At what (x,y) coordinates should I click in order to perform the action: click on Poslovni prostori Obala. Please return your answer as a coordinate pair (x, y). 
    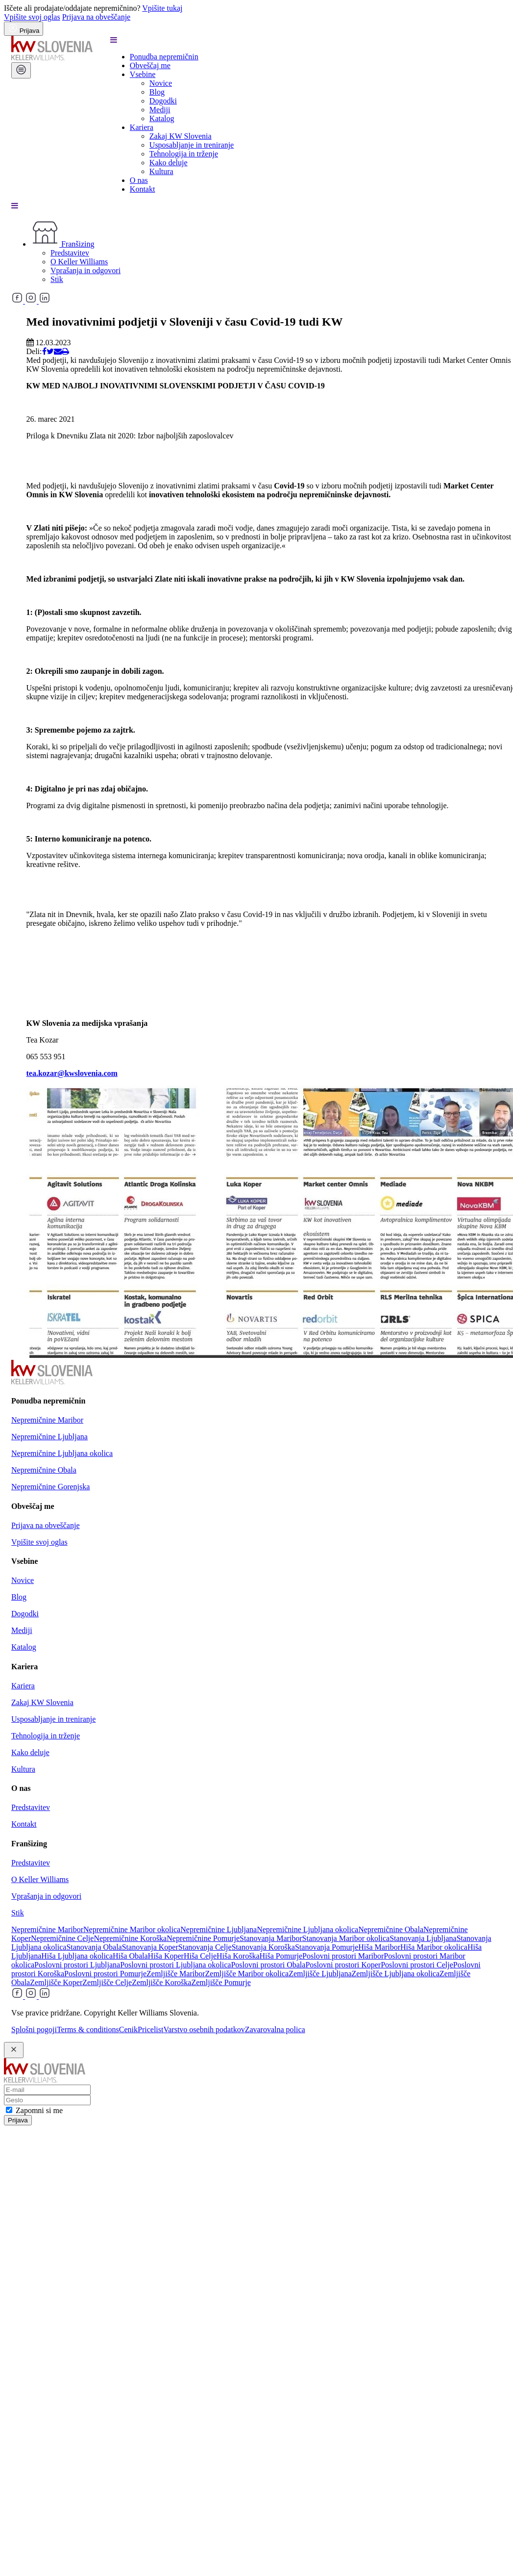
    Looking at the image, I should click on (268, 1965).